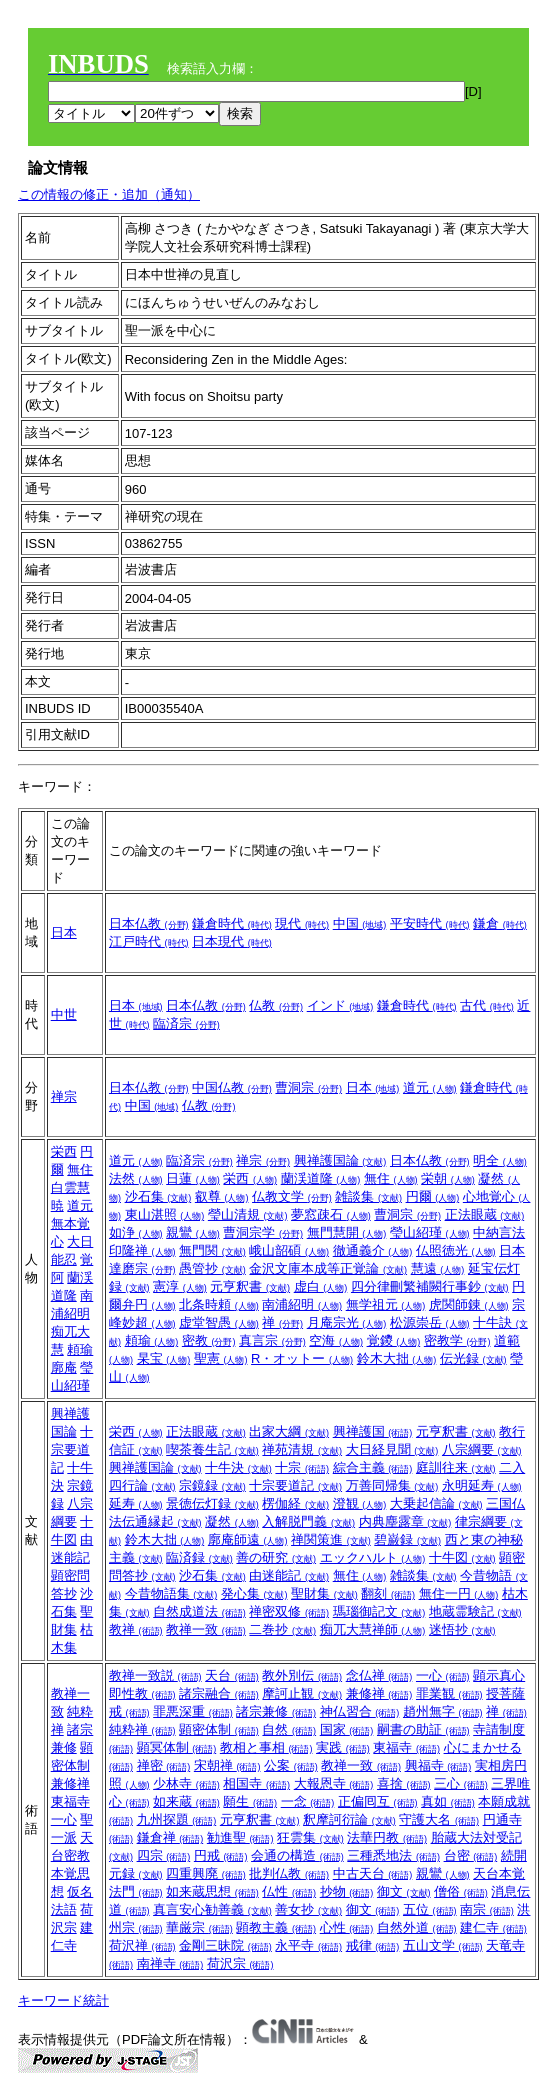 The width and height of the screenshot is (557, 2091). Describe the element at coordinates (500, 1160) in the screenshot. I see `明全` at that location.